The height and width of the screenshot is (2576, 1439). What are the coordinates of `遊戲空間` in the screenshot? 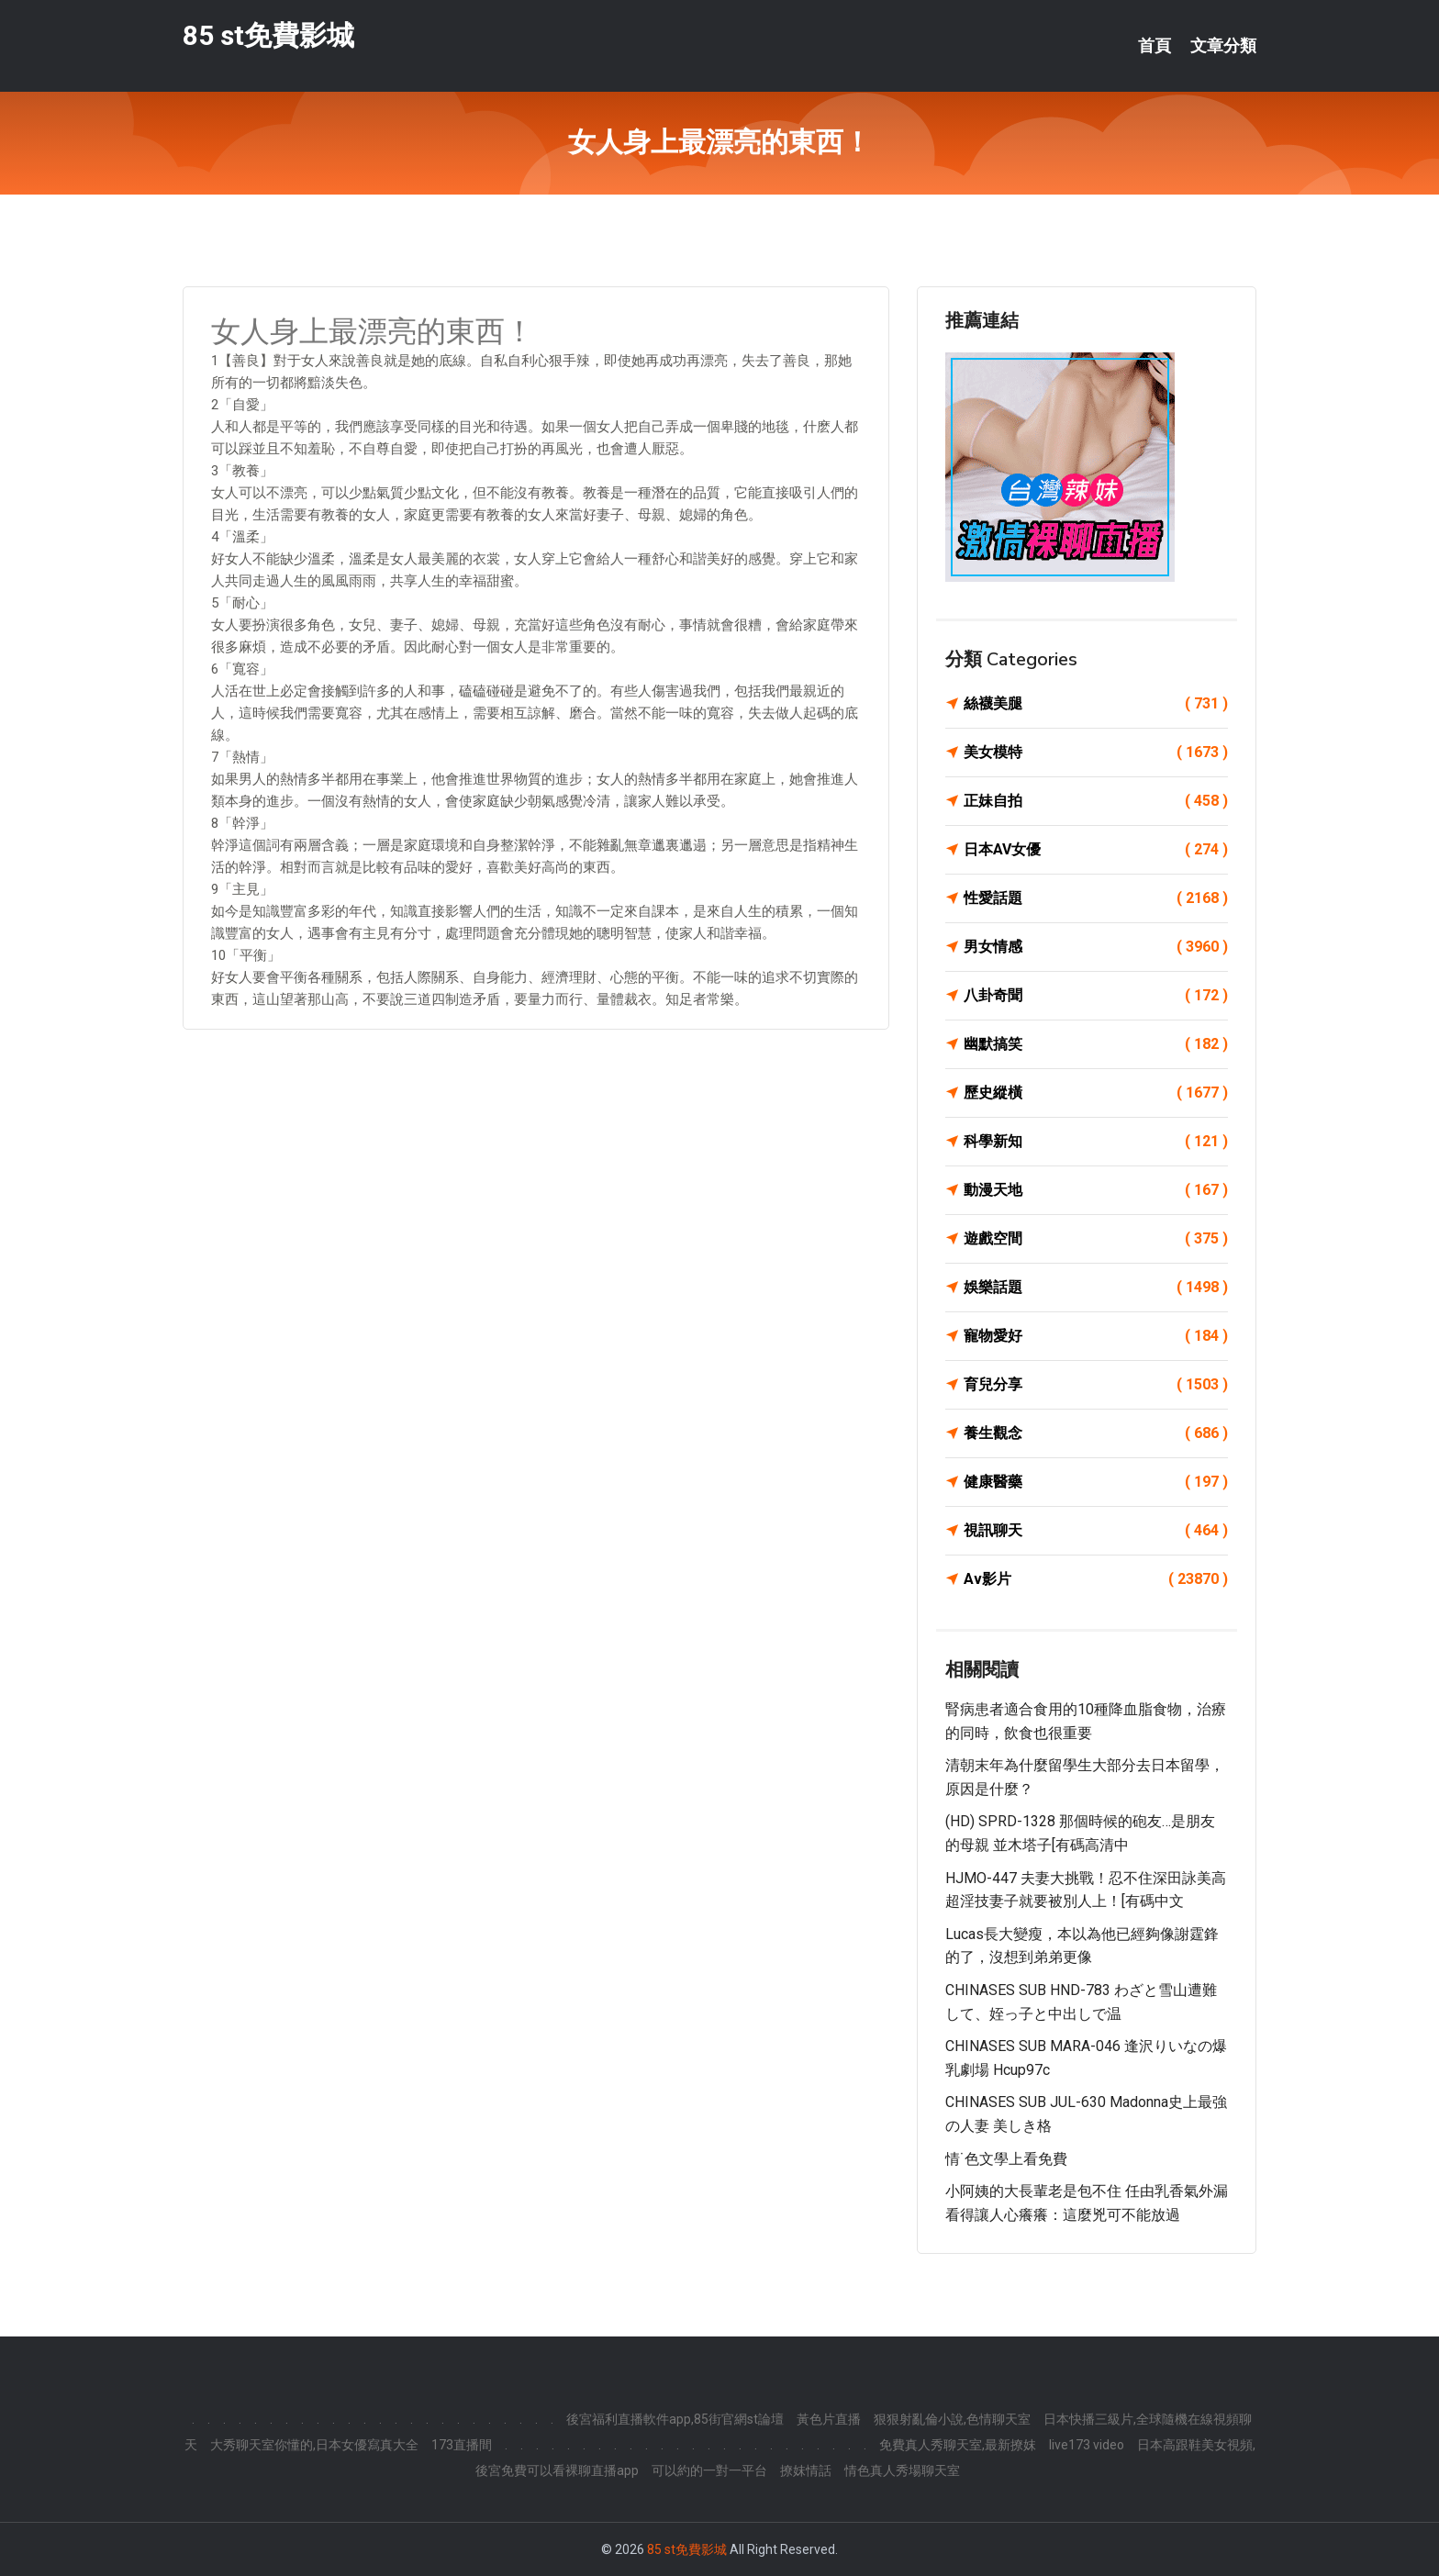 It's located at (1096, 1239).